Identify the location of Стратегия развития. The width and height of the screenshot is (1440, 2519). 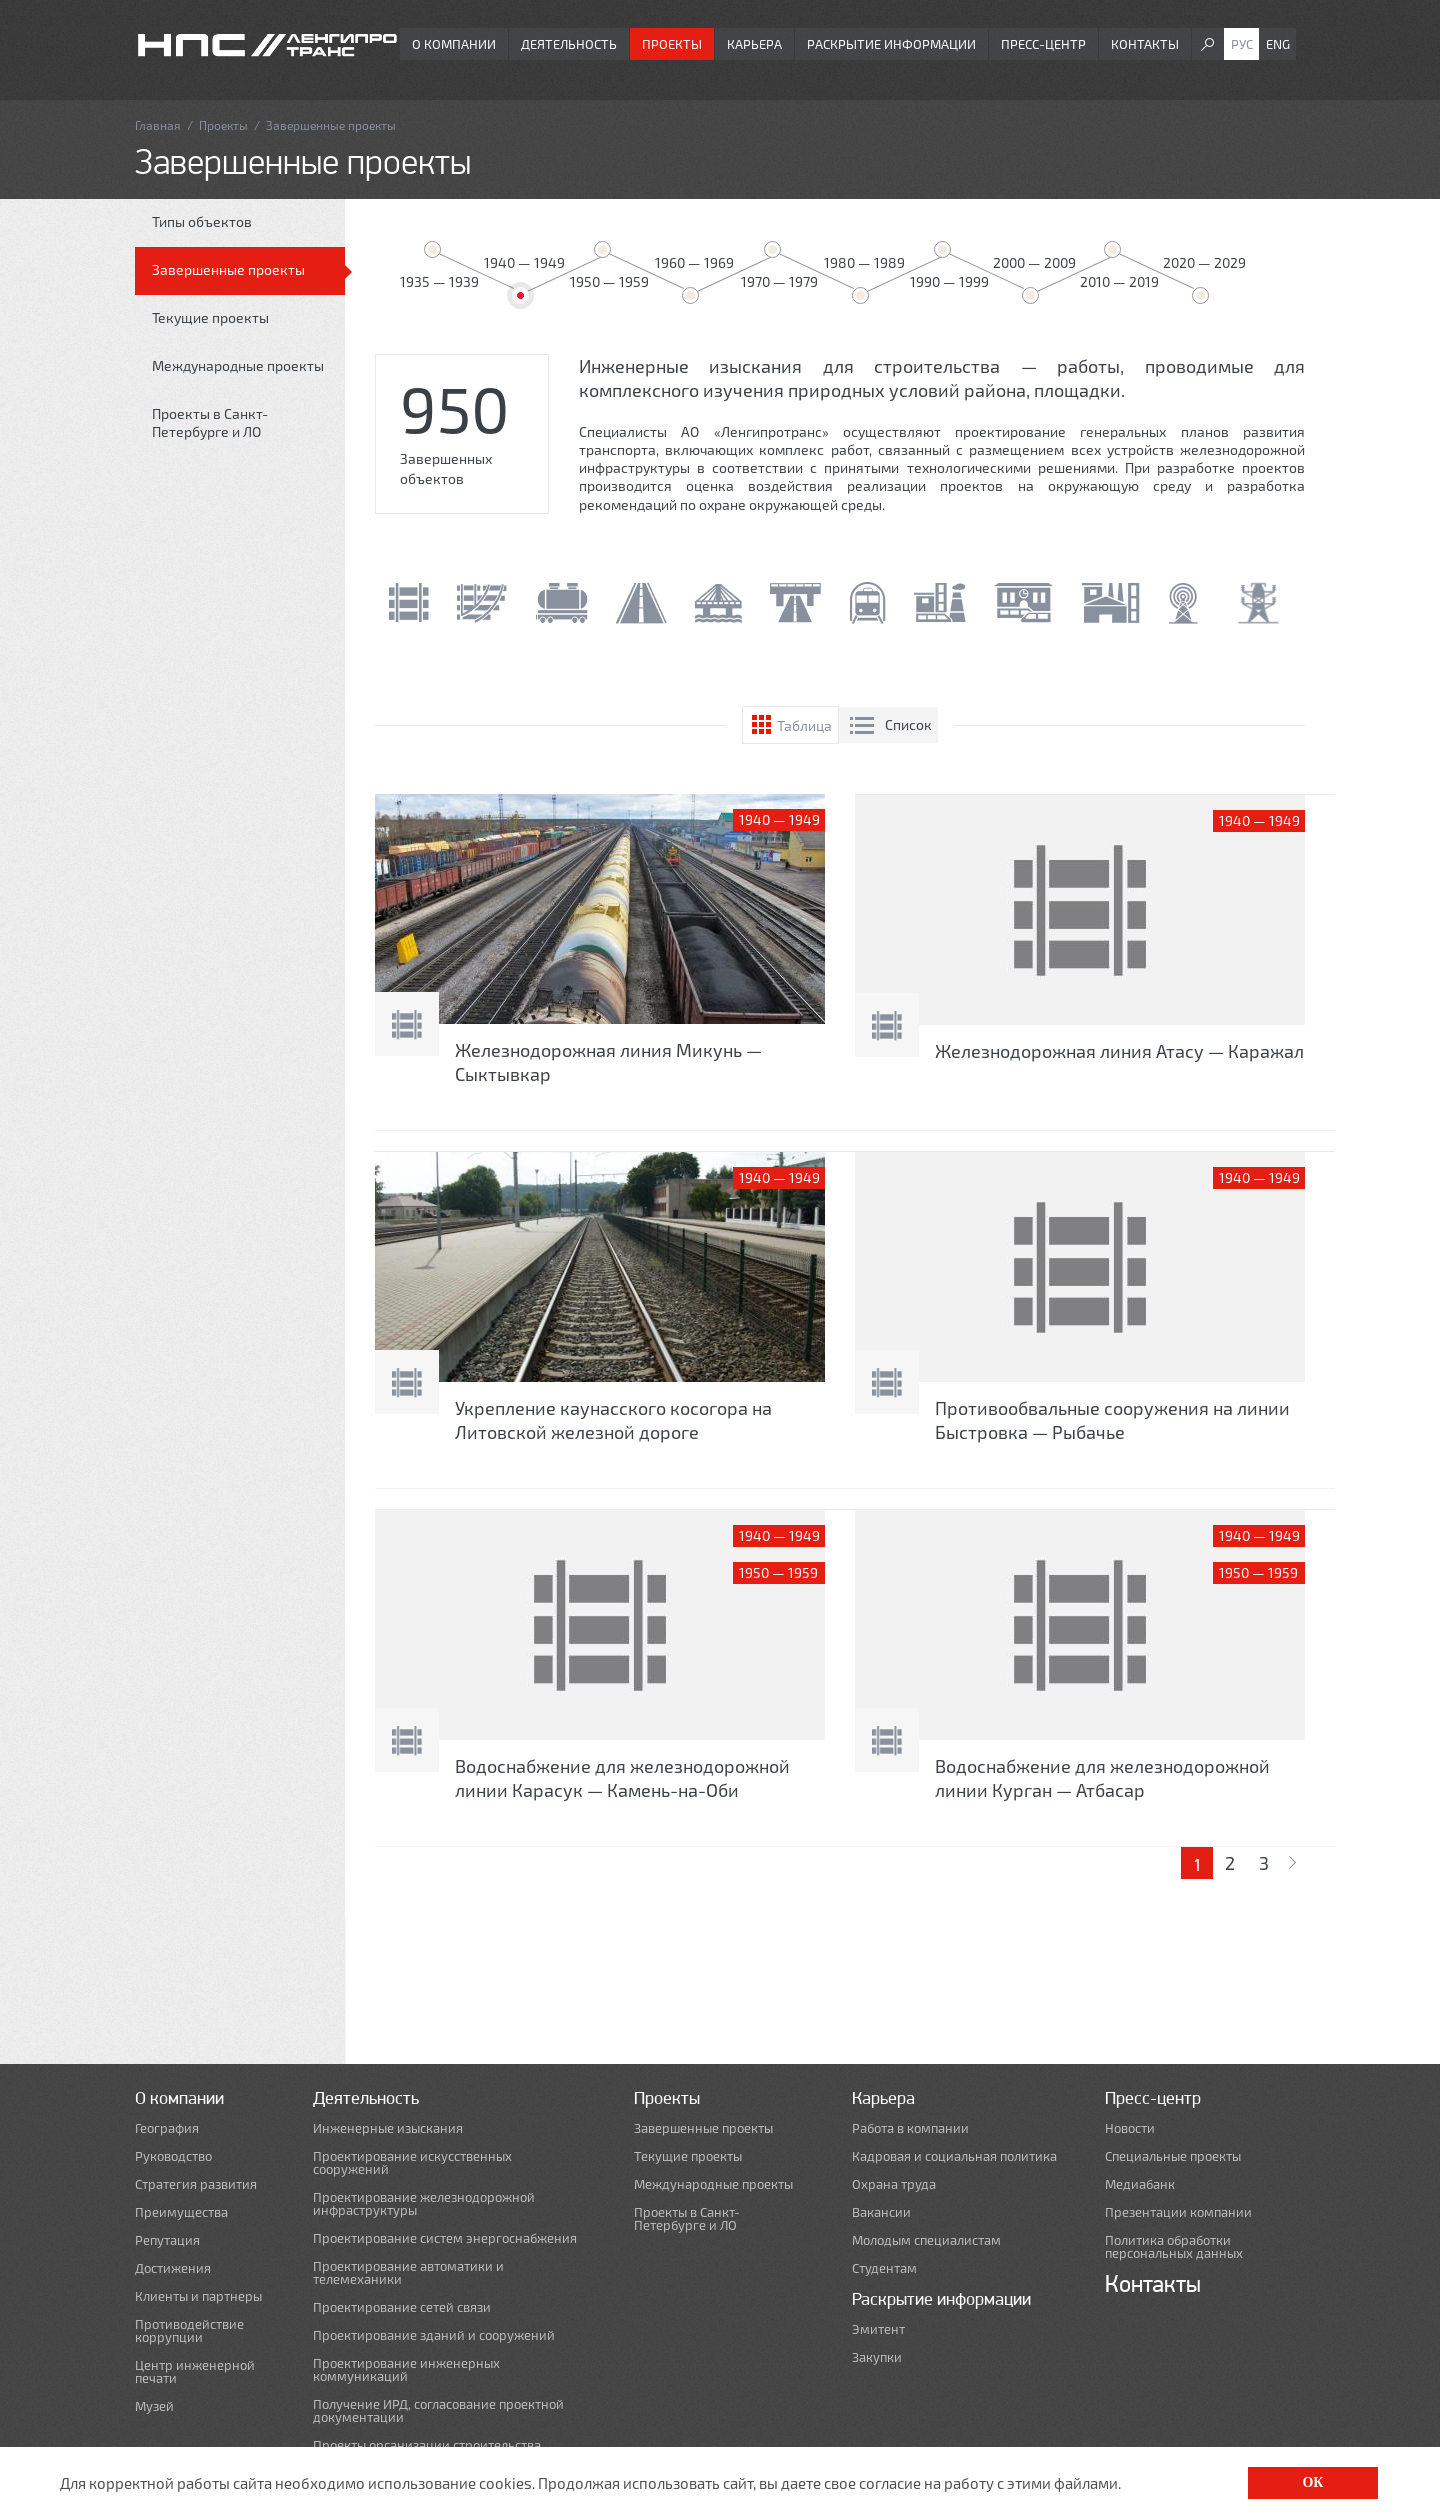
(196, 2184).